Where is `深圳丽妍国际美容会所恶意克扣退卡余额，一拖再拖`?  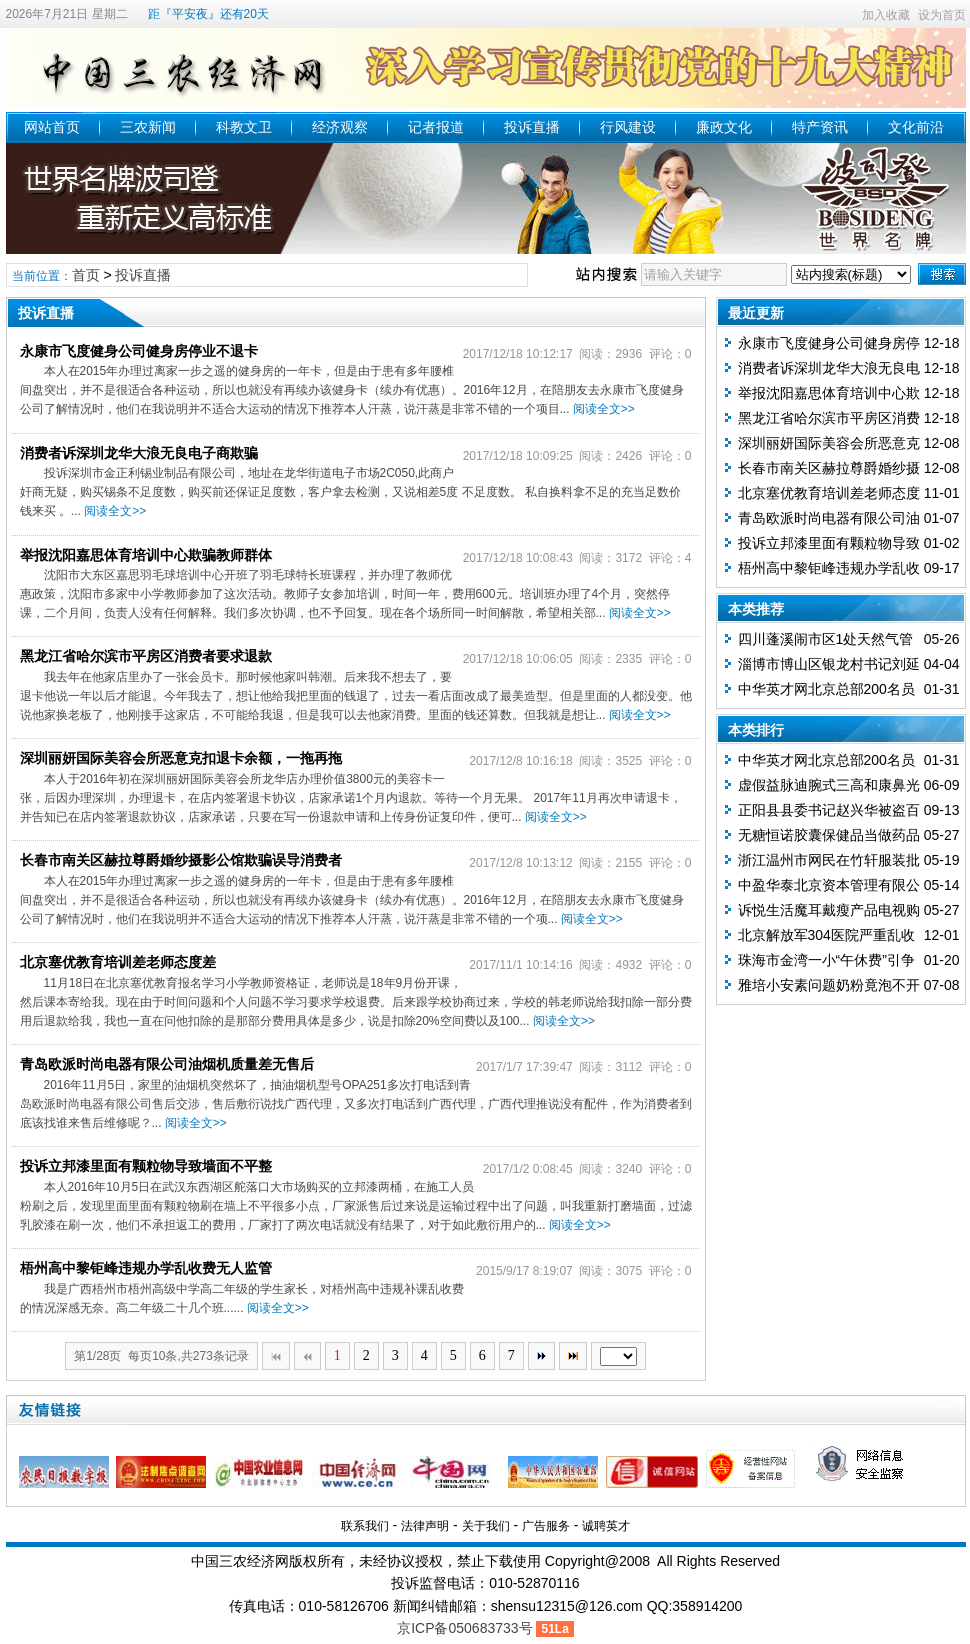 深圳丽妍国际美容会所恶意克扣退卡余额，一拖再拖 is located at coordinates (181, 758).